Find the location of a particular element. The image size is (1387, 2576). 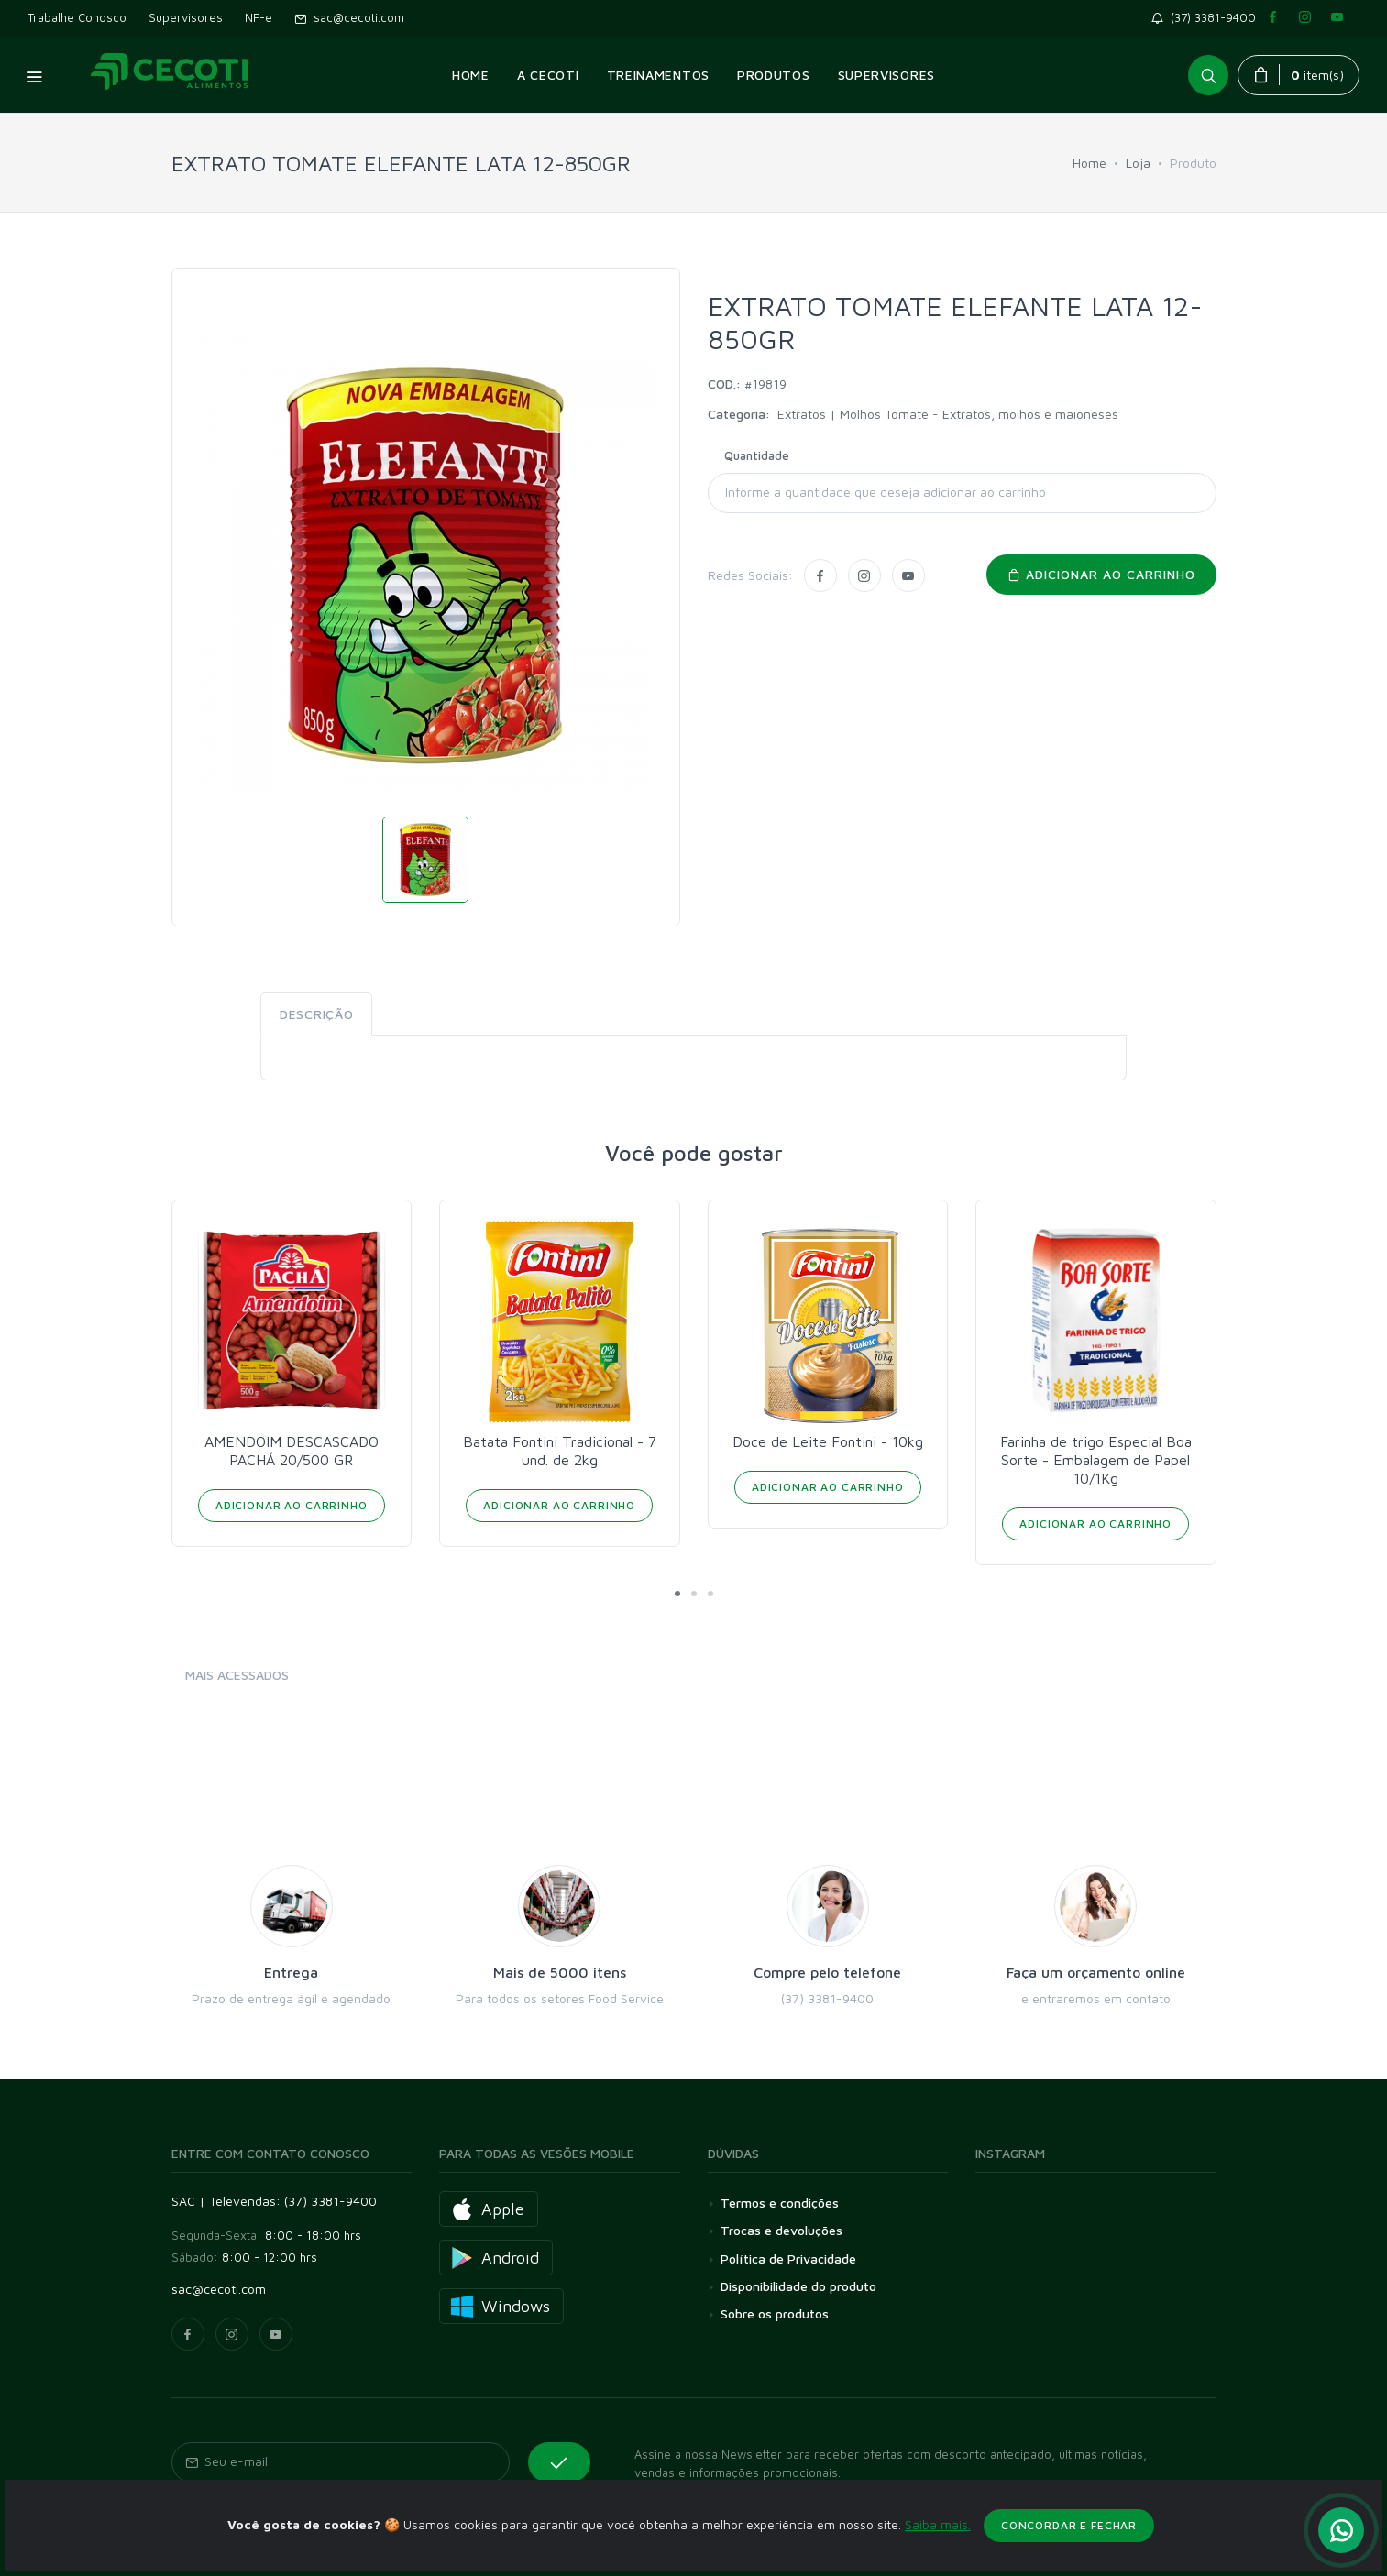

Disponibilidade do produto is located at coordinates (798, 2286).